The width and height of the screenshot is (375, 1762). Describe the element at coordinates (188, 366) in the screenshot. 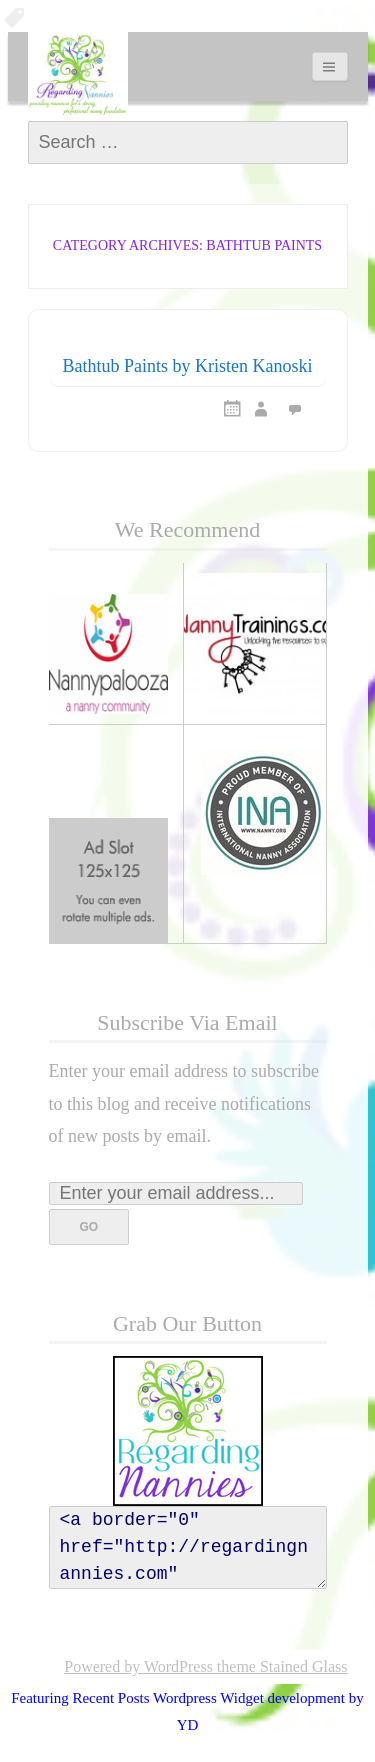

I see `Bathtub Paints by Kristen Kanoski` at that location.